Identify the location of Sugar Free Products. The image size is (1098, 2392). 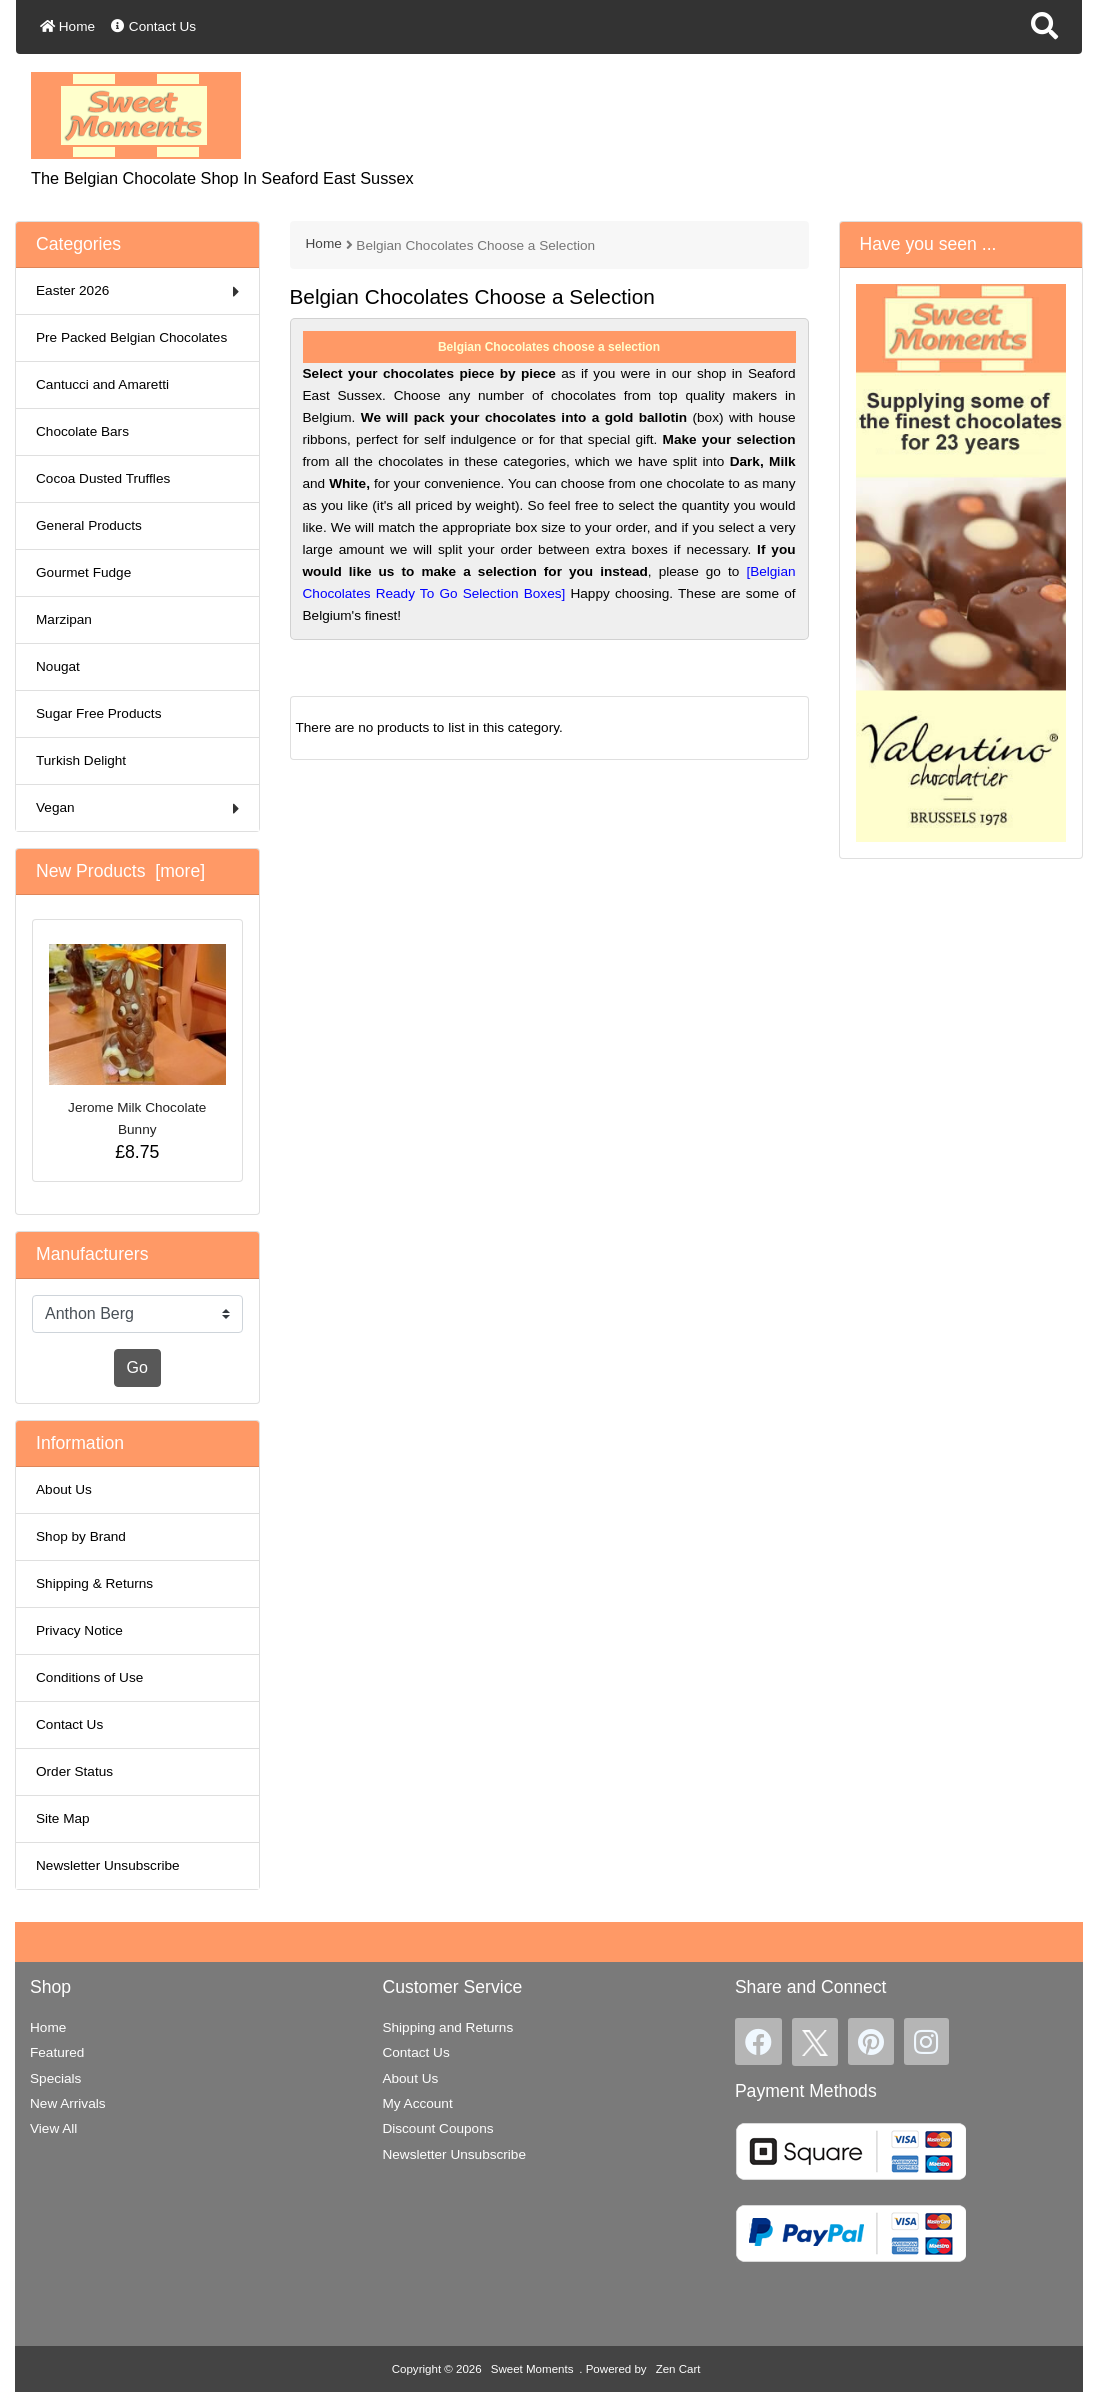
(98, 713).